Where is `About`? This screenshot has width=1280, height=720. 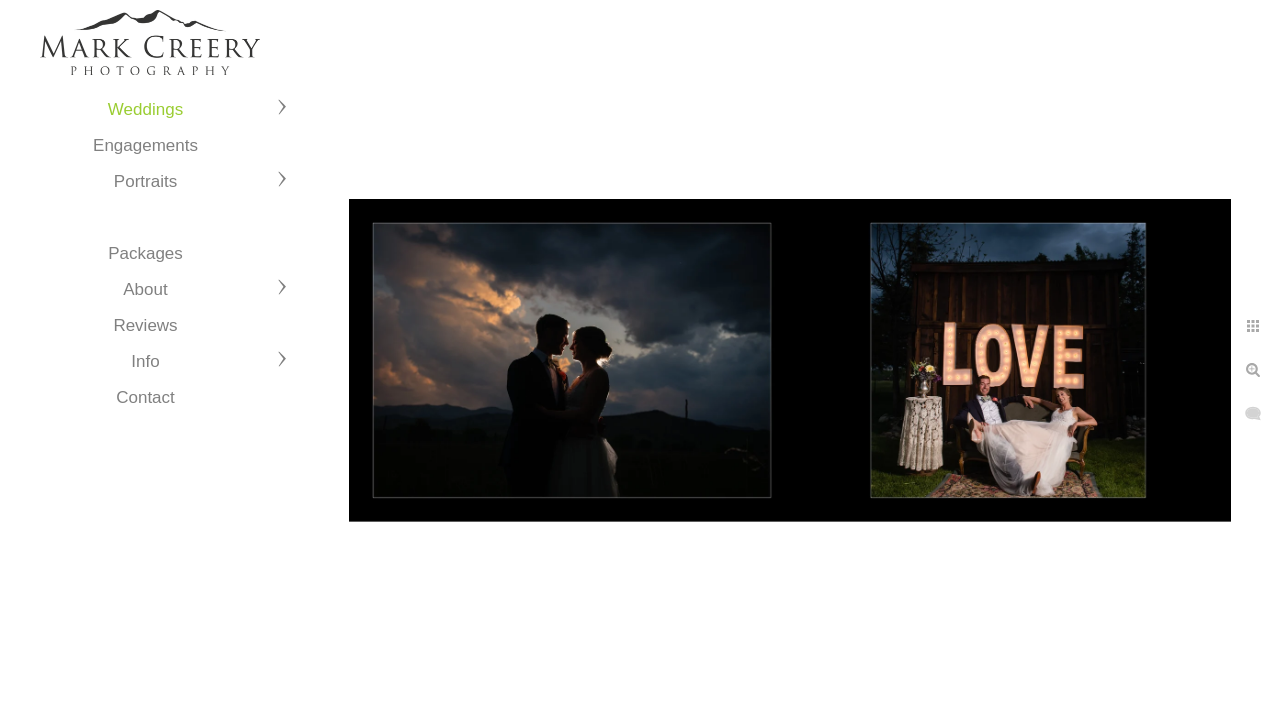 About is located at coordinates (145, 289).